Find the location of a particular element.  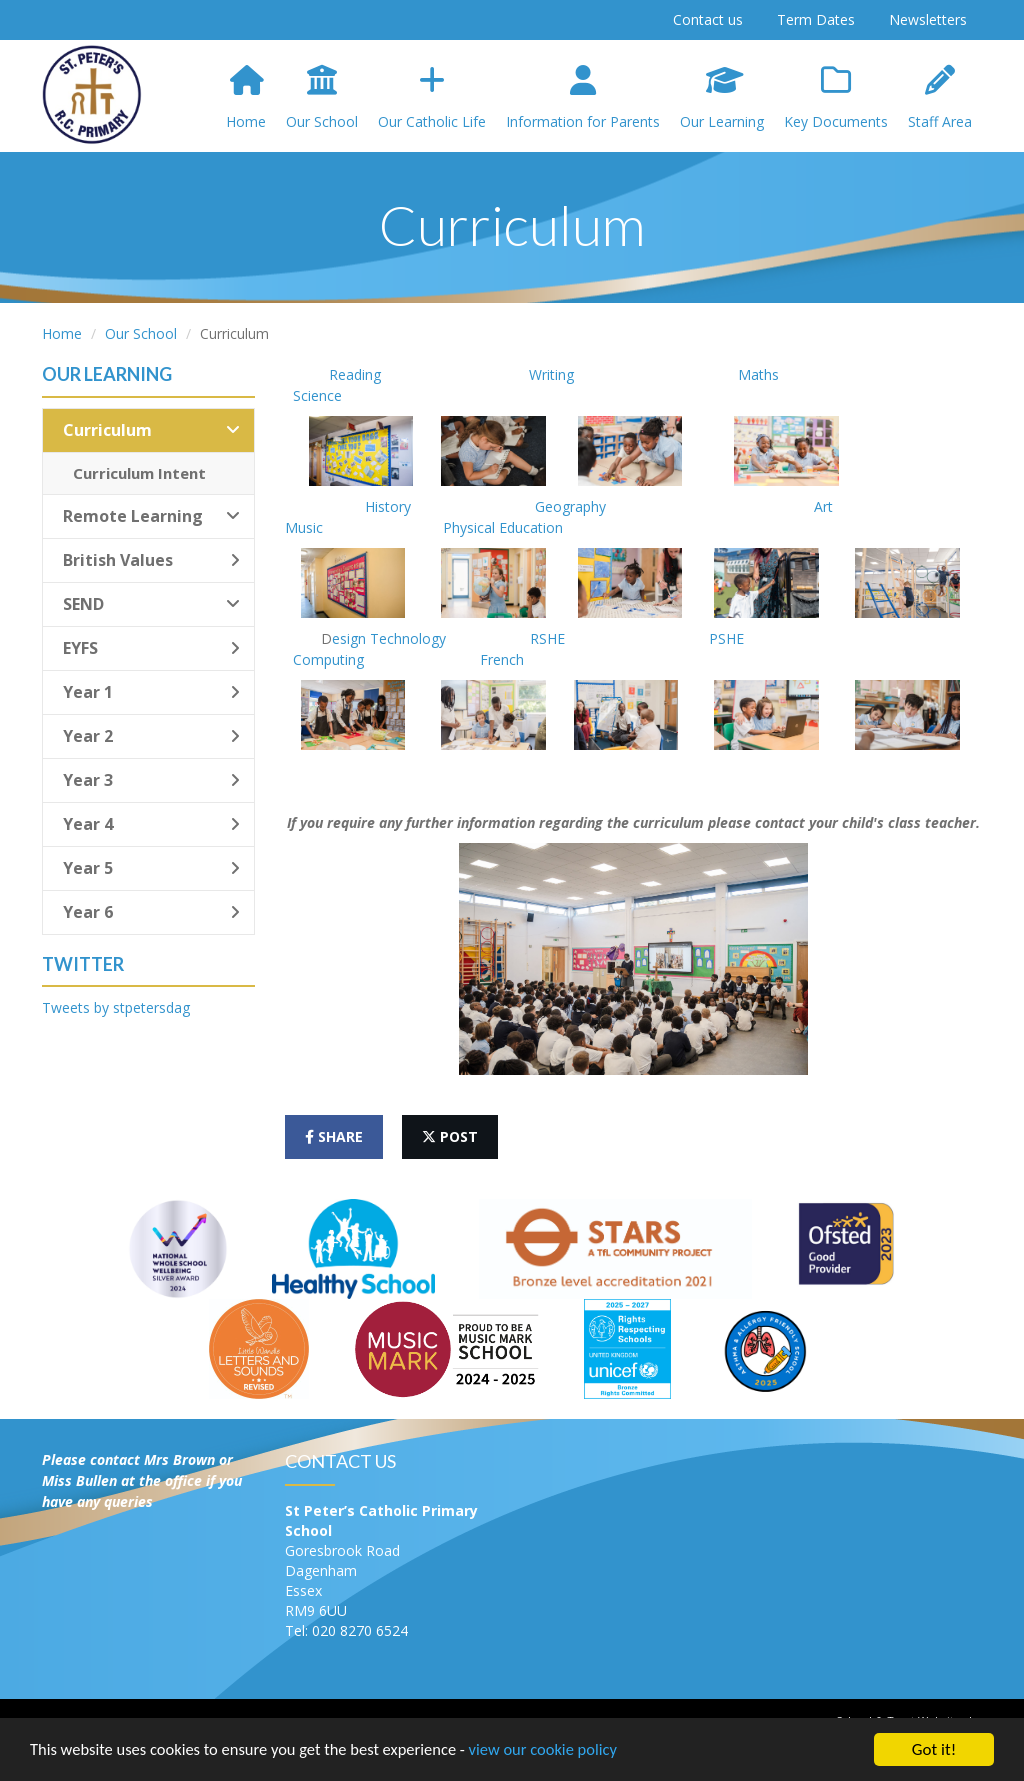

PSHE is located at coordinates (728, 638).